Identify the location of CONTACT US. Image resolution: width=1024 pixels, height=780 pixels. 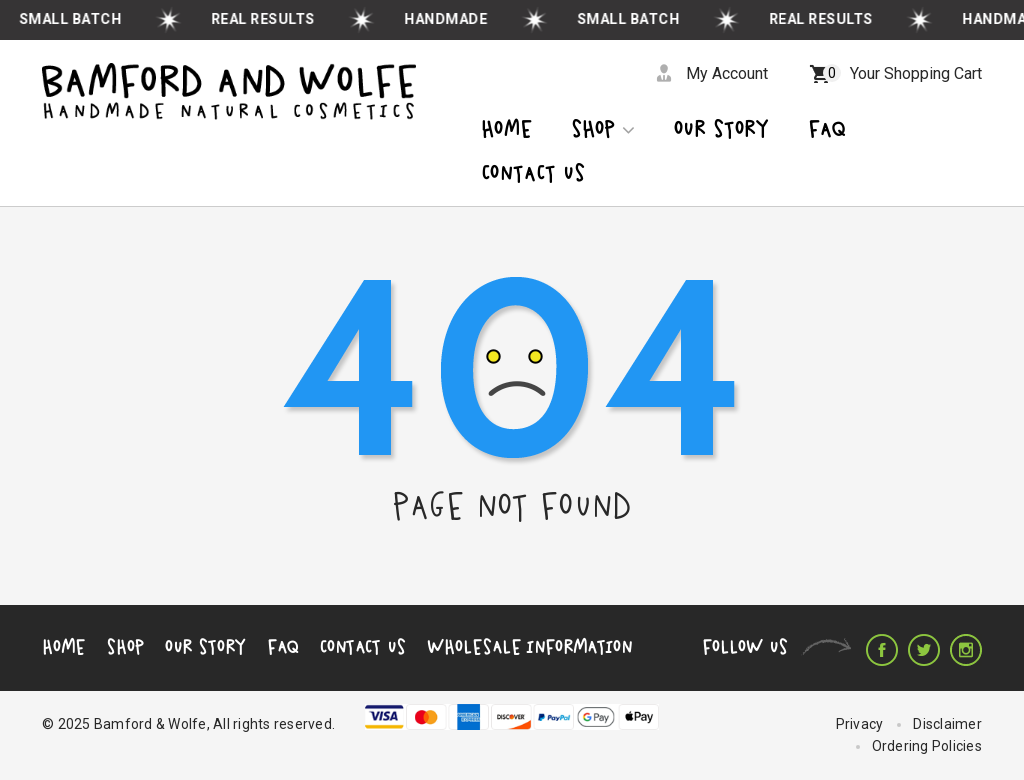
(533, 174).